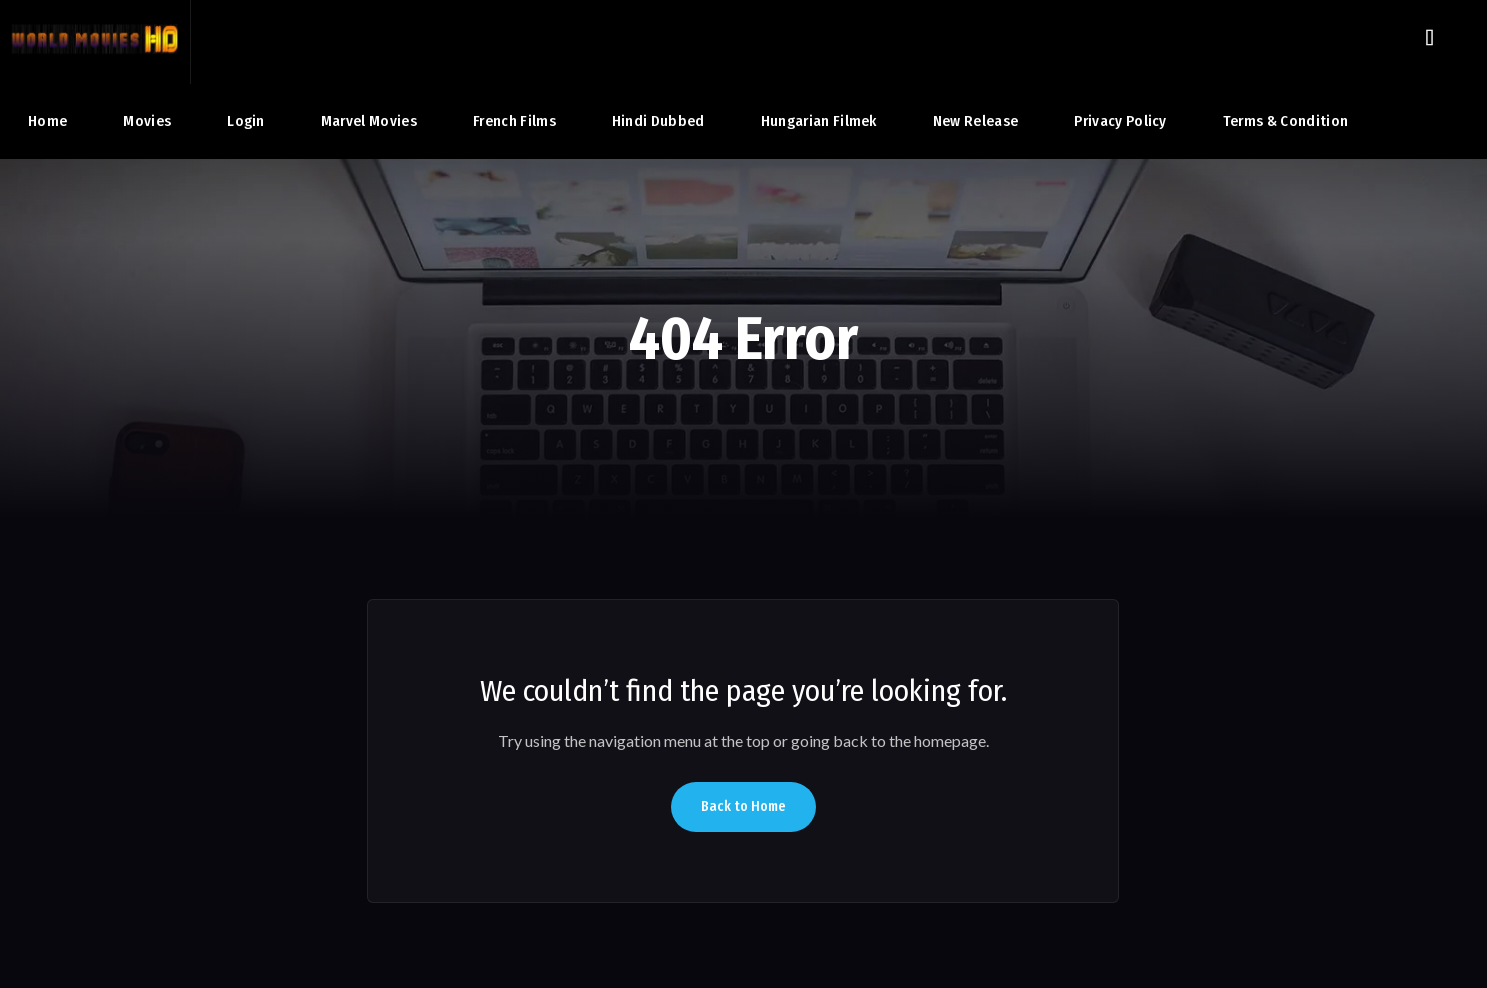 This screenshot has height=988, width=1487. I want to click on Back to Home, so click(743, 806).